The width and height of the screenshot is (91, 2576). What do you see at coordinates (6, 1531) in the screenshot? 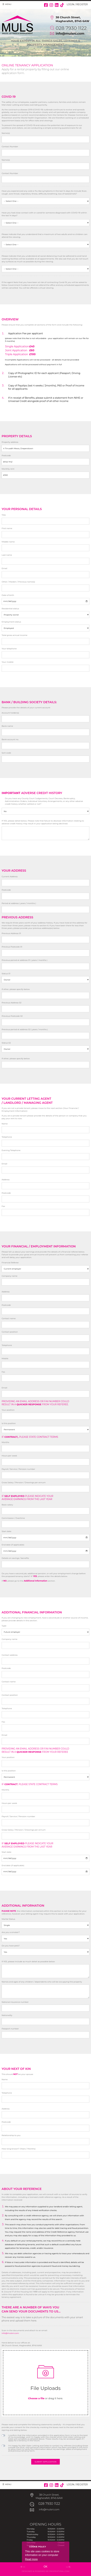
I see `Start date` at bounding box center [6, 1531].